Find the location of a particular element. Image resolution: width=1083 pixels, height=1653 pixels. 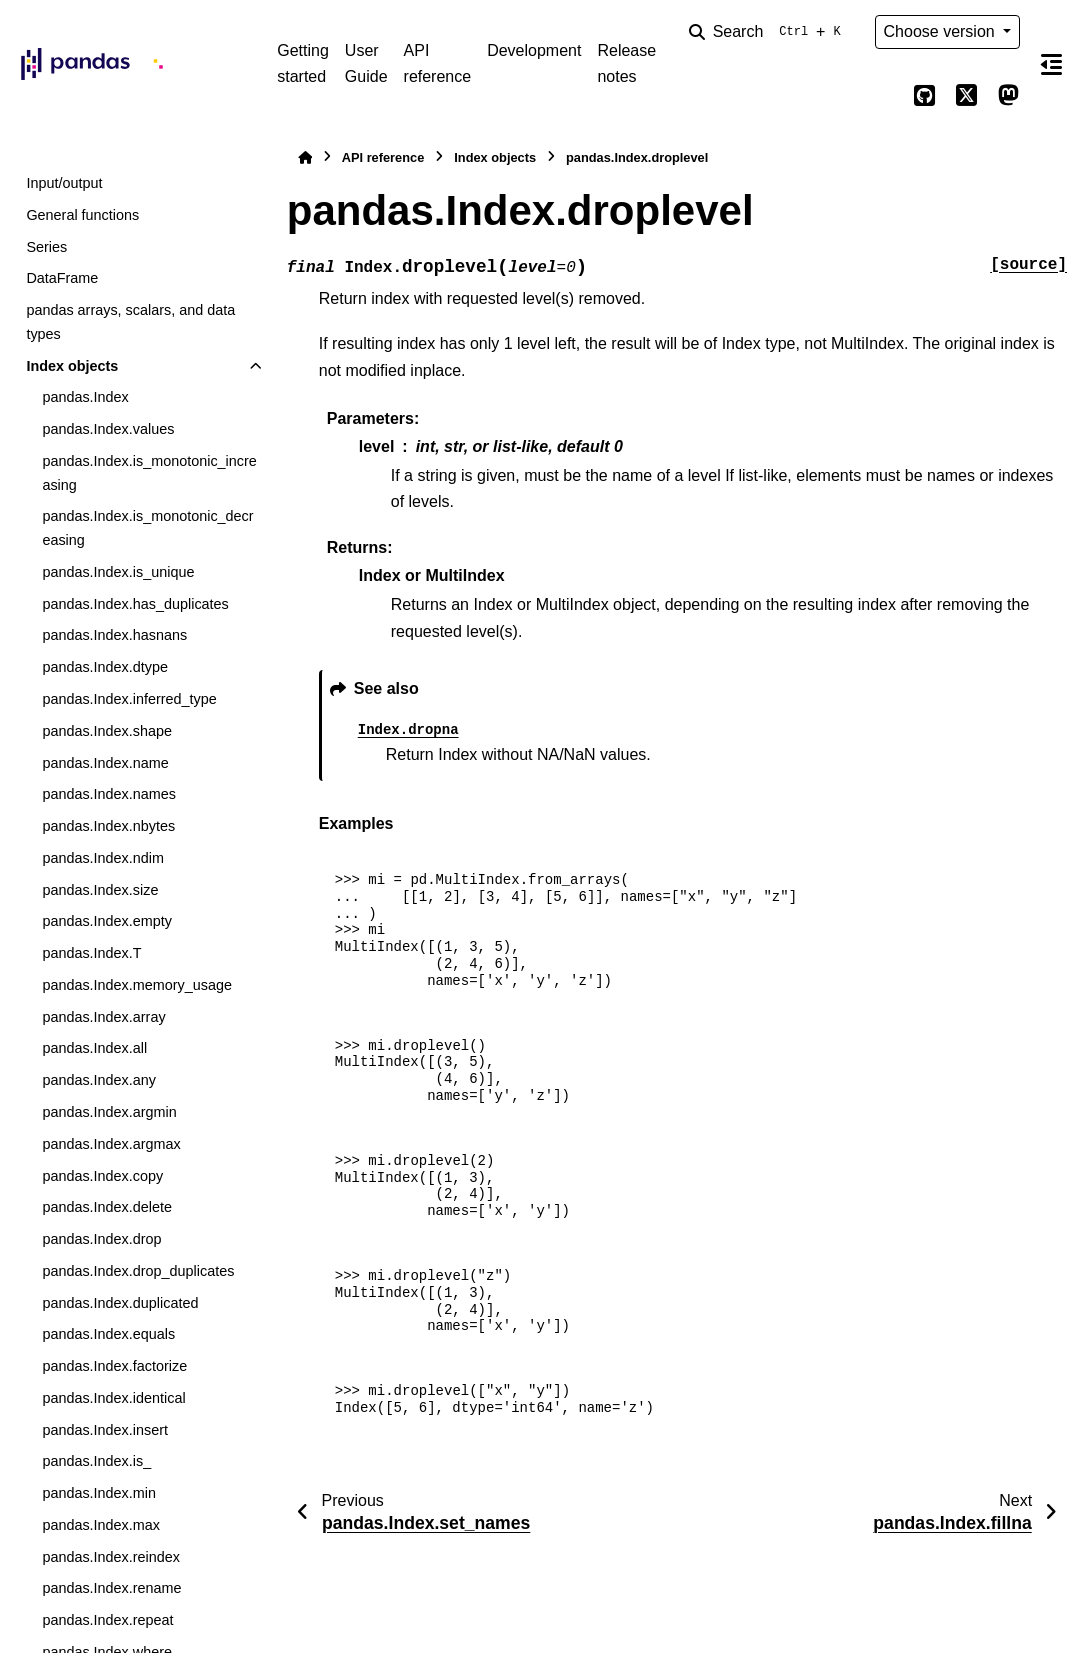

API reference is located at coordinates (438, 63).